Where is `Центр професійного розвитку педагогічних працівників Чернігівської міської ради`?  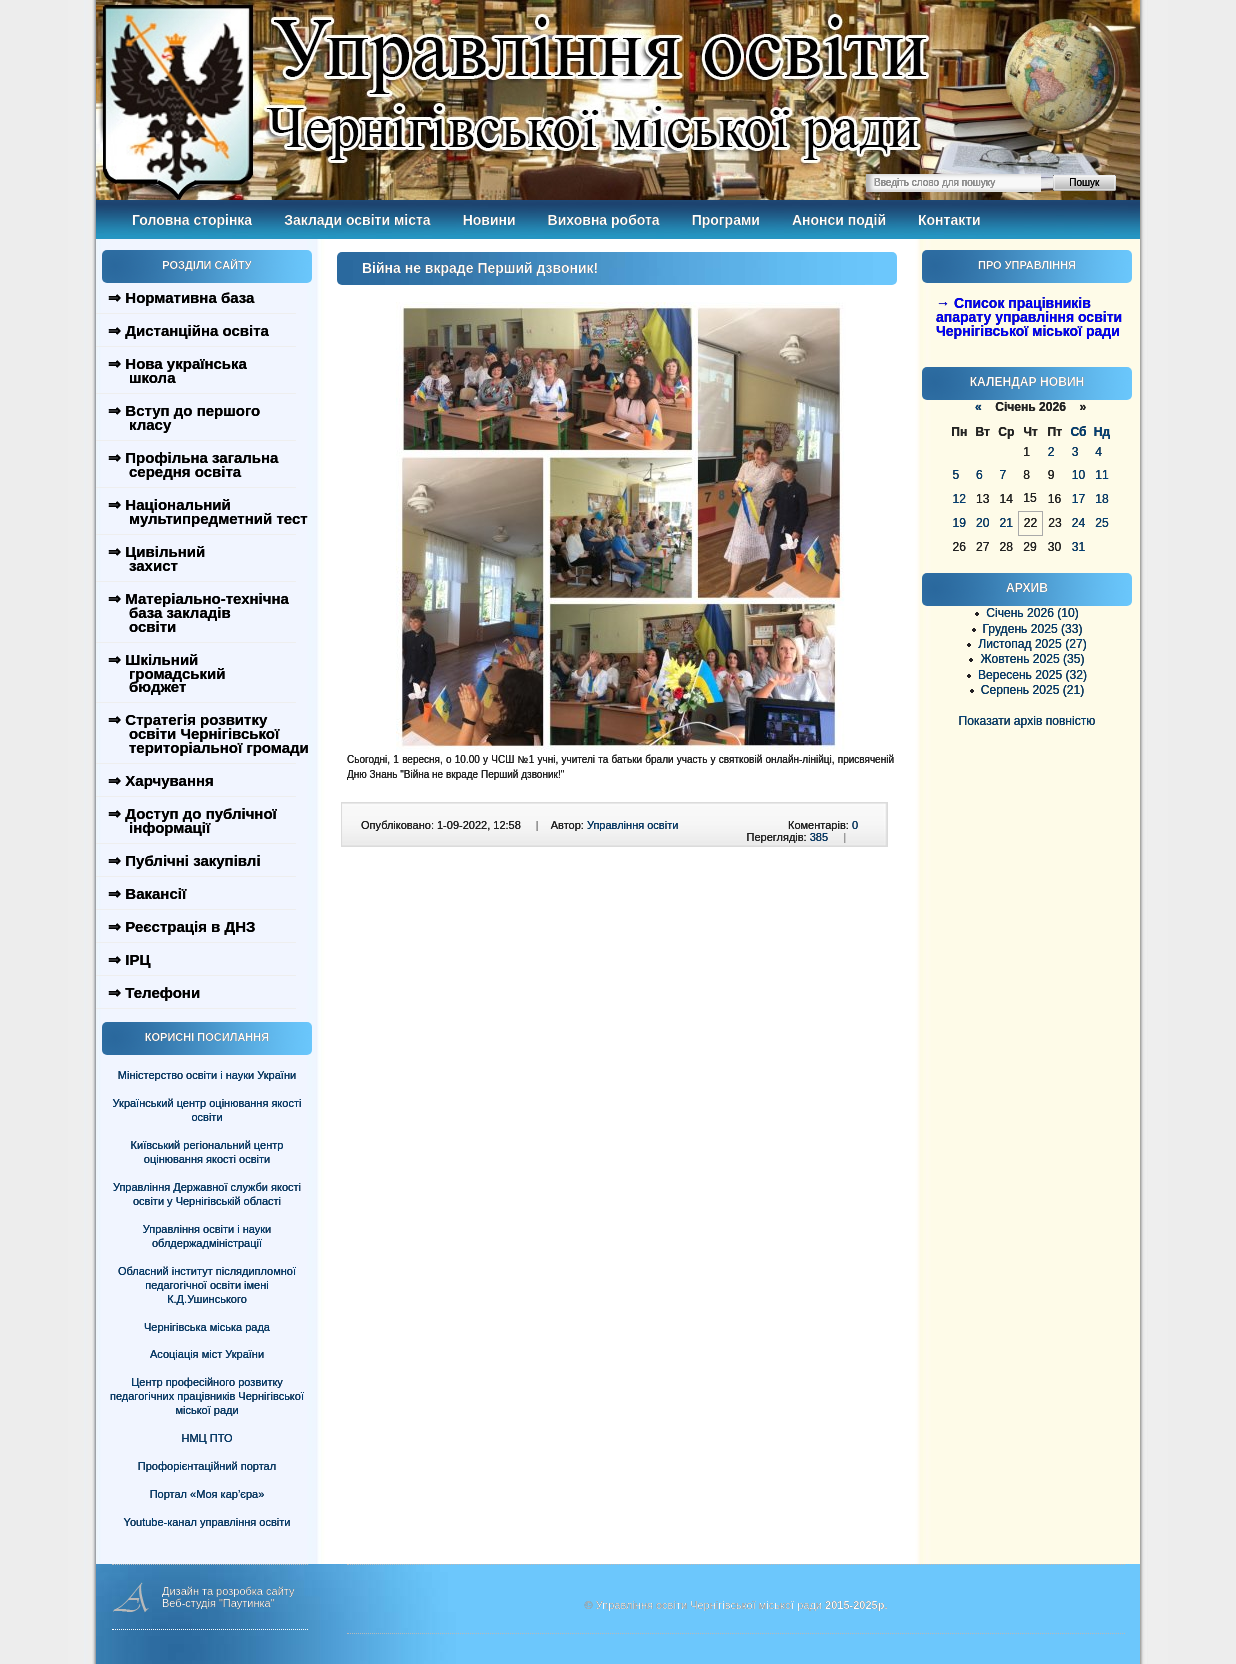 Центр професійного розвитку педагогічних працівників Чернігівської міської ради is located at coordinates (207, 1396).